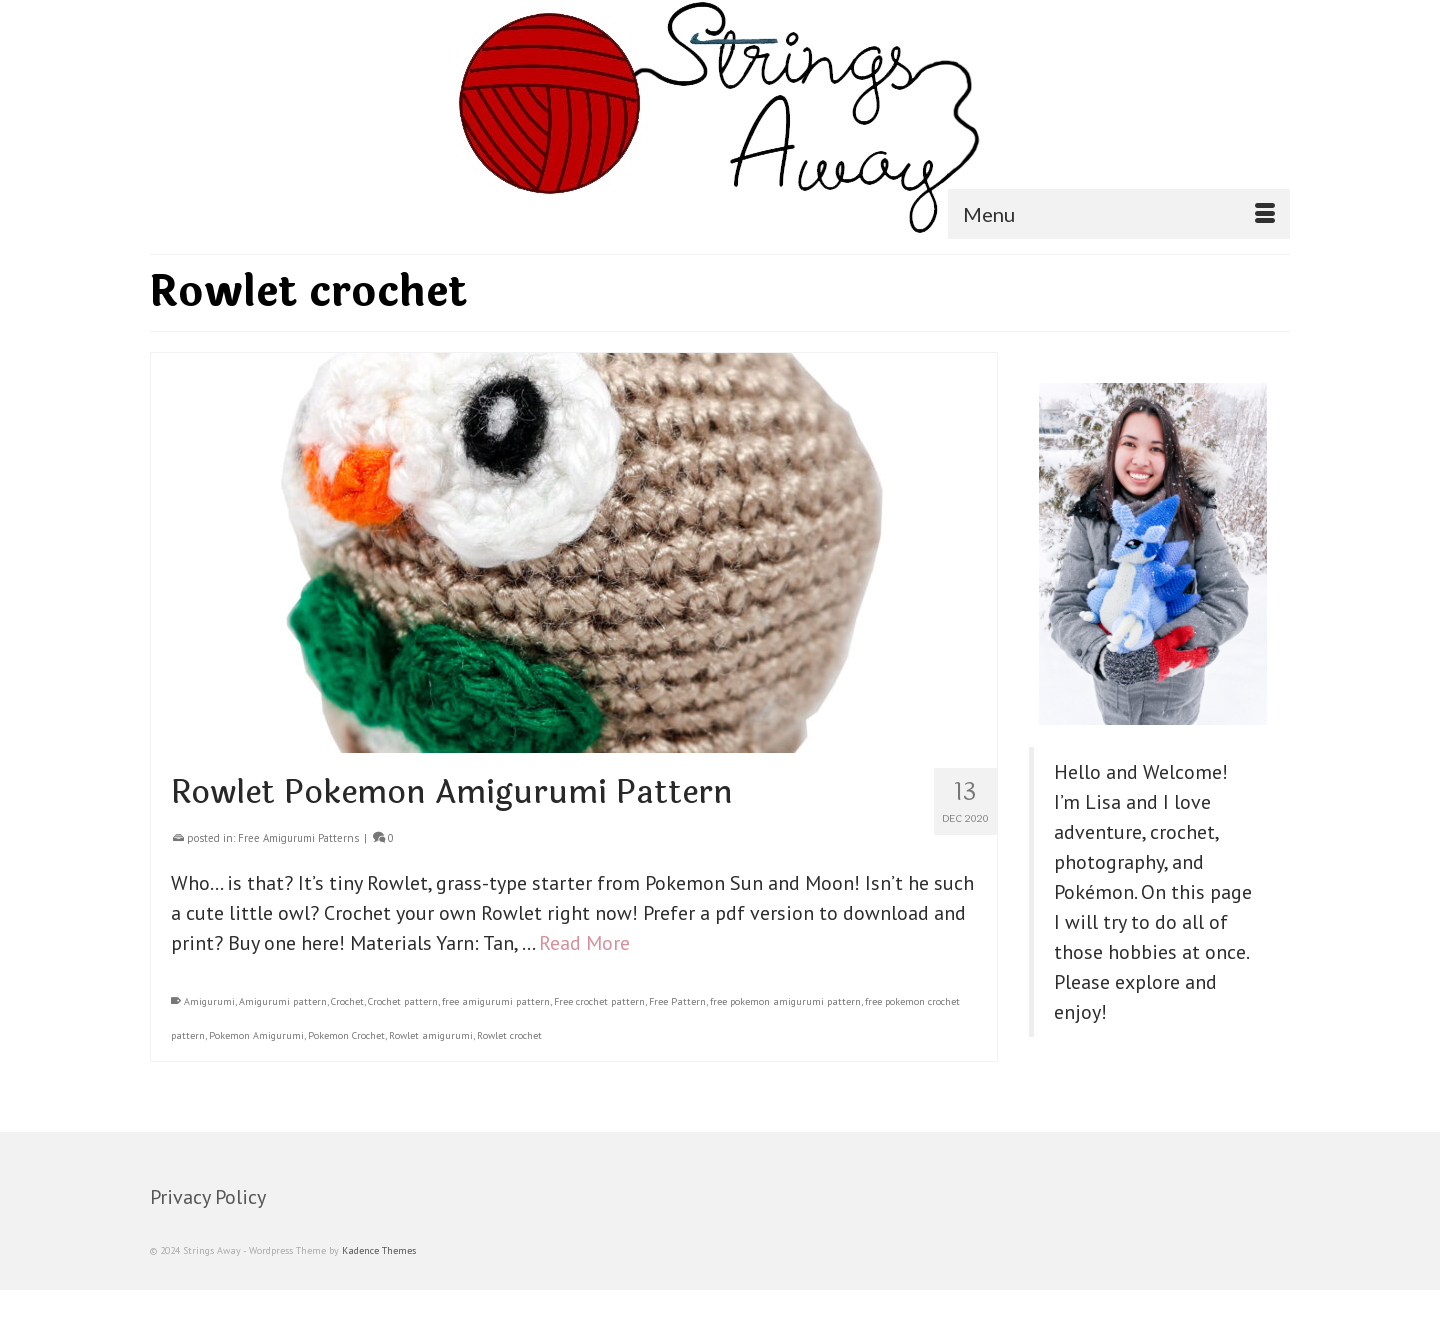  What do you see at coordinates (509, 1035) in the screenshot?
I see `Rowlet crochet` at bounding box center [509, 1035].